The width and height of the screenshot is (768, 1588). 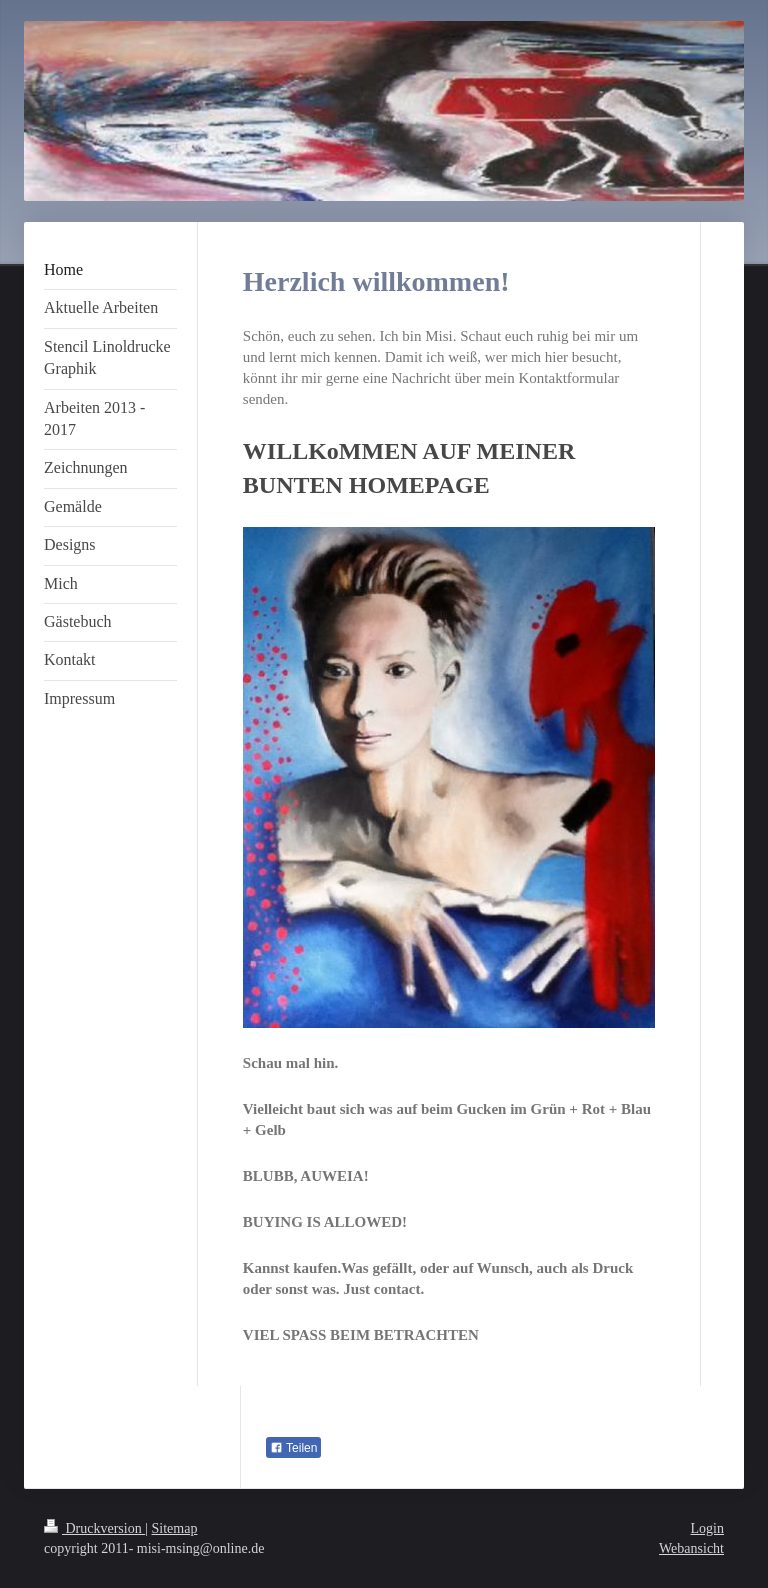 What do you see at coordinates (707, 1528) in the screenshot?
I see `Login` at bounding box center [707, 1528].